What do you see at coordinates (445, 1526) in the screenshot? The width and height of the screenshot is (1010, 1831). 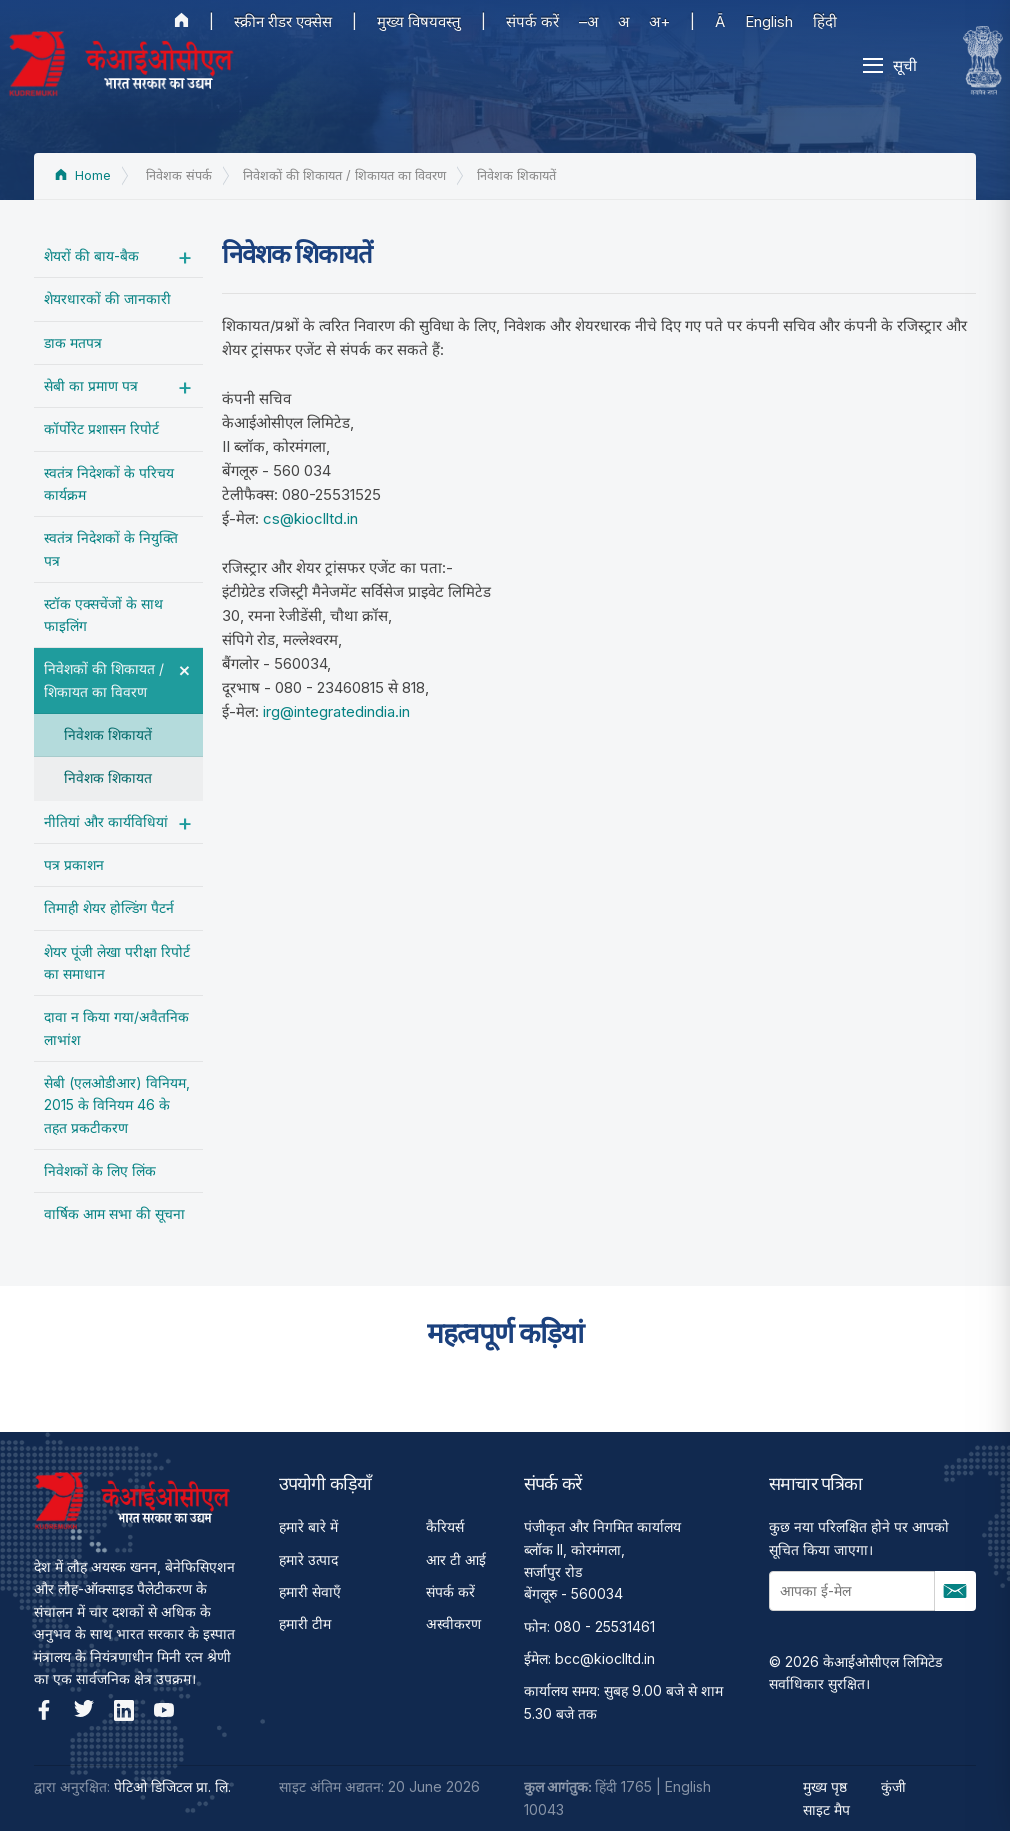 I see `कैरियर्स` at bounding box center [445, 1526].